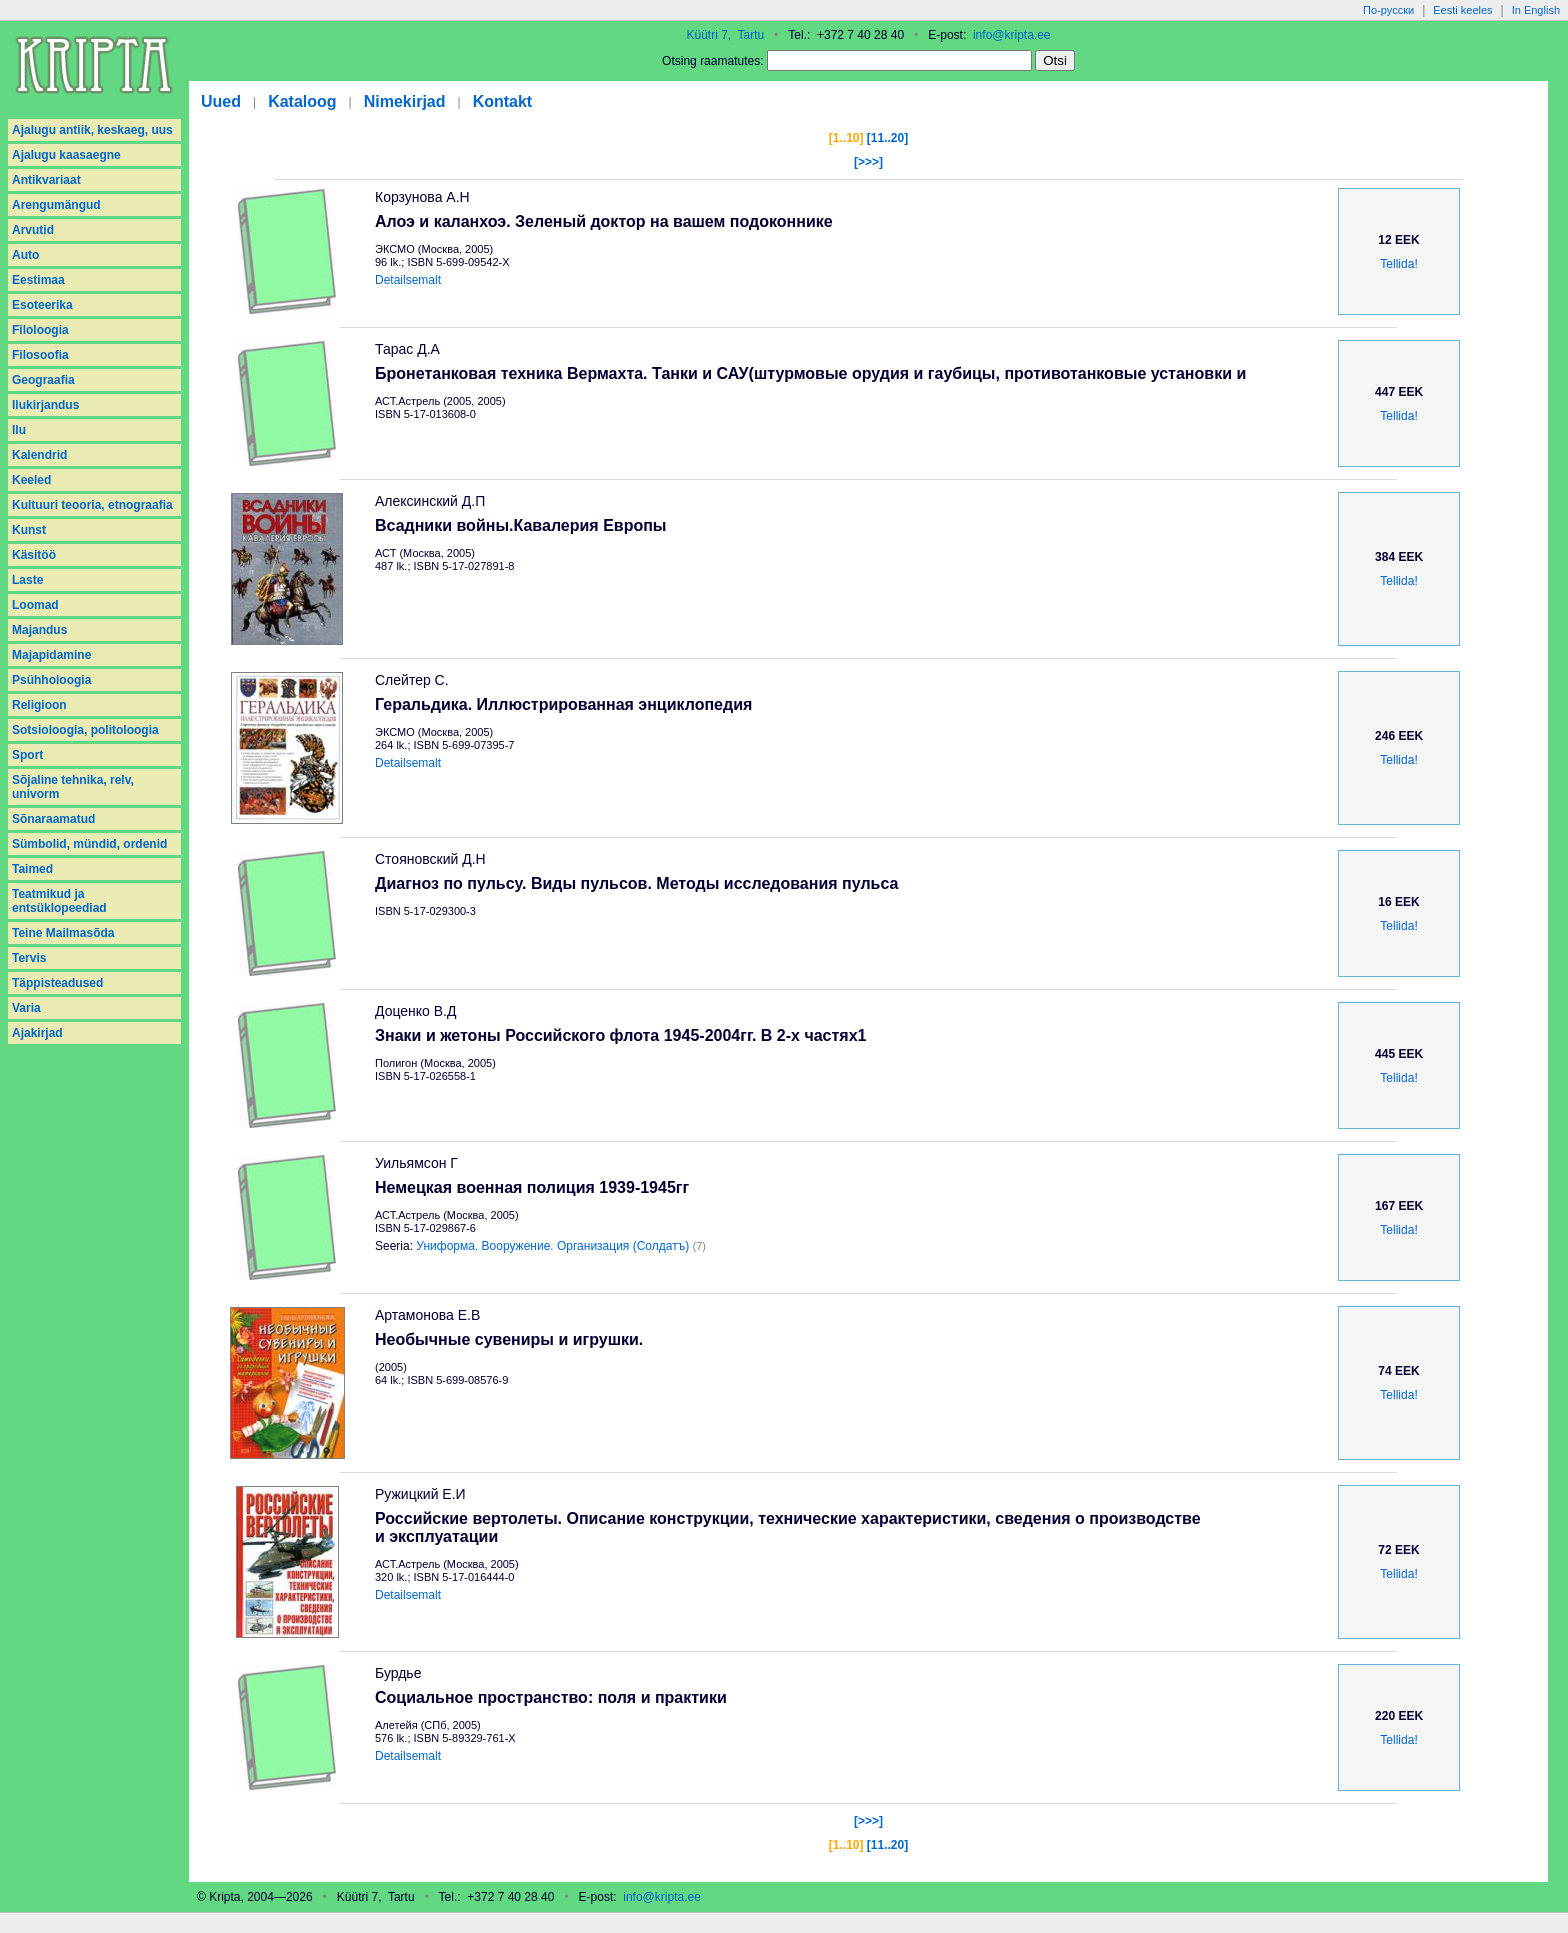 The height and width of the screenshot is (1933, 1568). What do you see at coordinates (92, 130) in the screenshot?
I see `Ajalugu antiik, keskaeg, uus` at bounding box center [92, 130].